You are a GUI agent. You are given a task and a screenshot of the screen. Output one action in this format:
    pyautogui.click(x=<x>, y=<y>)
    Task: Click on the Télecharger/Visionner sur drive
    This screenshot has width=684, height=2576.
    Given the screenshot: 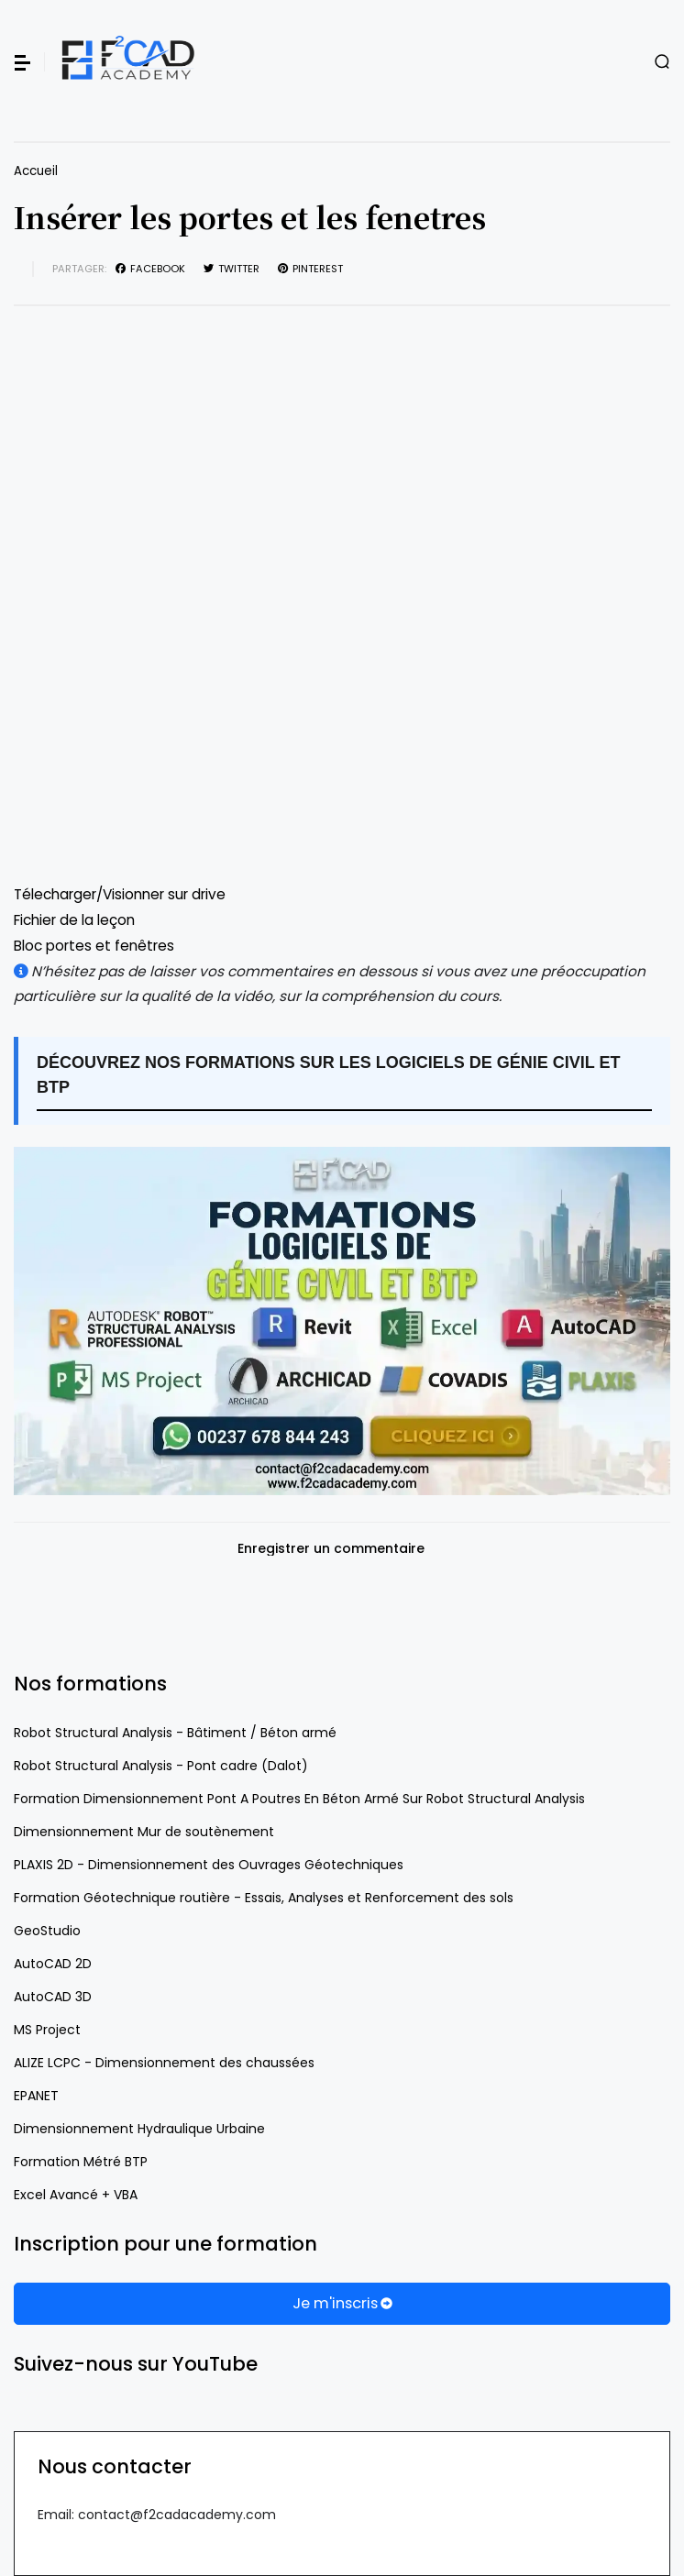 What is the action you would take?
    pyautogui.click(x=120, y=894)
    